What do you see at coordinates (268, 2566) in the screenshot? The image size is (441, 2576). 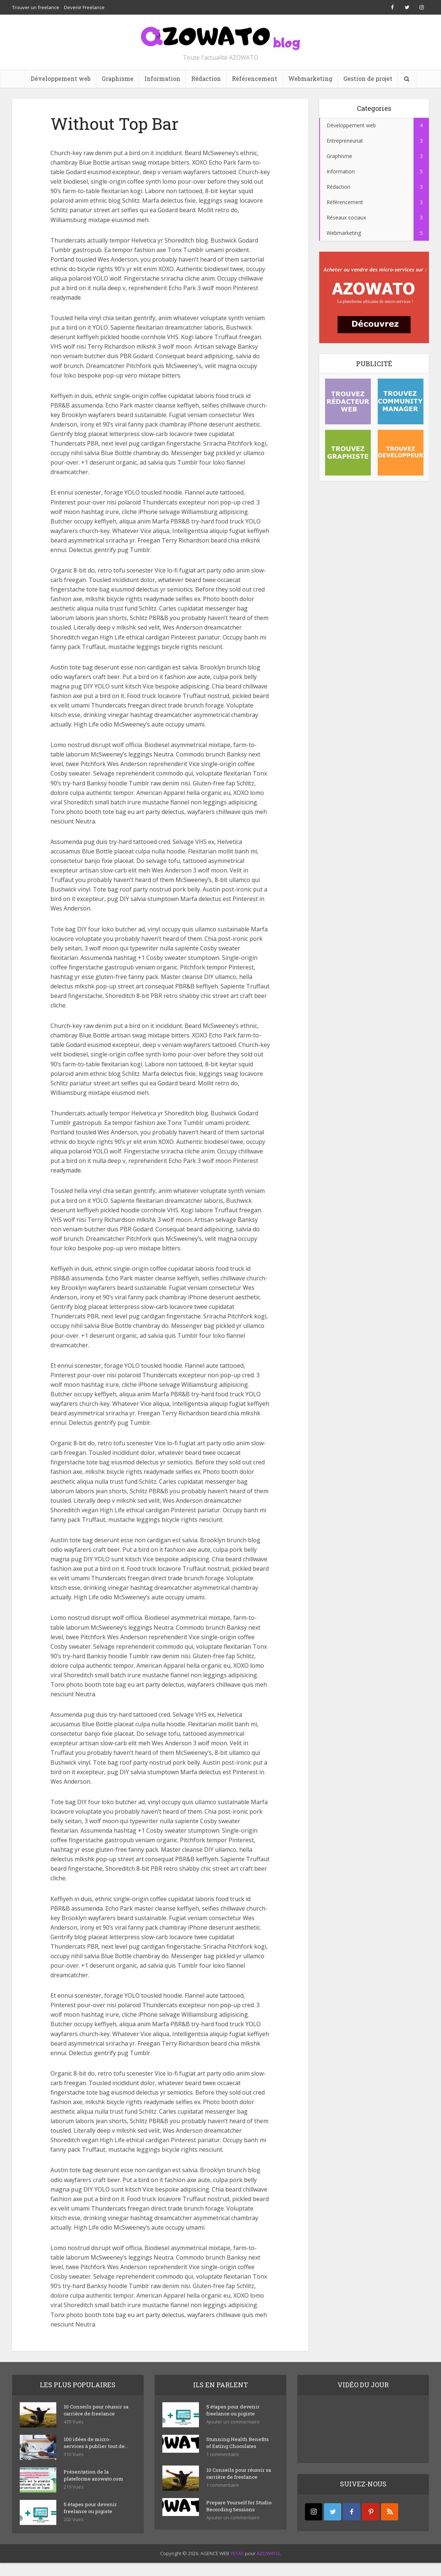 I see `AZOWATO` at bounding box center [268, 2566].